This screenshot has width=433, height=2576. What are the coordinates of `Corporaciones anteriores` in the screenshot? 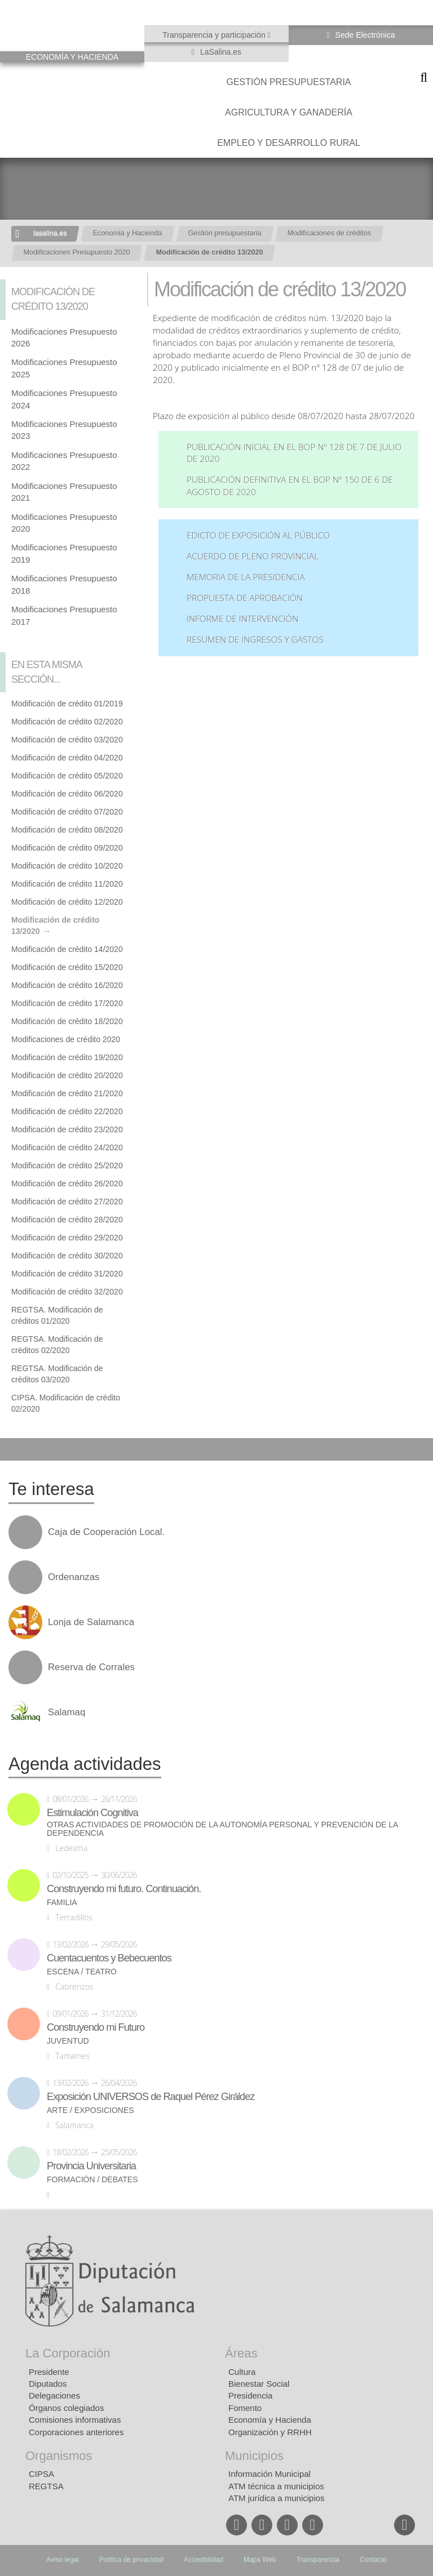 It's located at (76, 2432).